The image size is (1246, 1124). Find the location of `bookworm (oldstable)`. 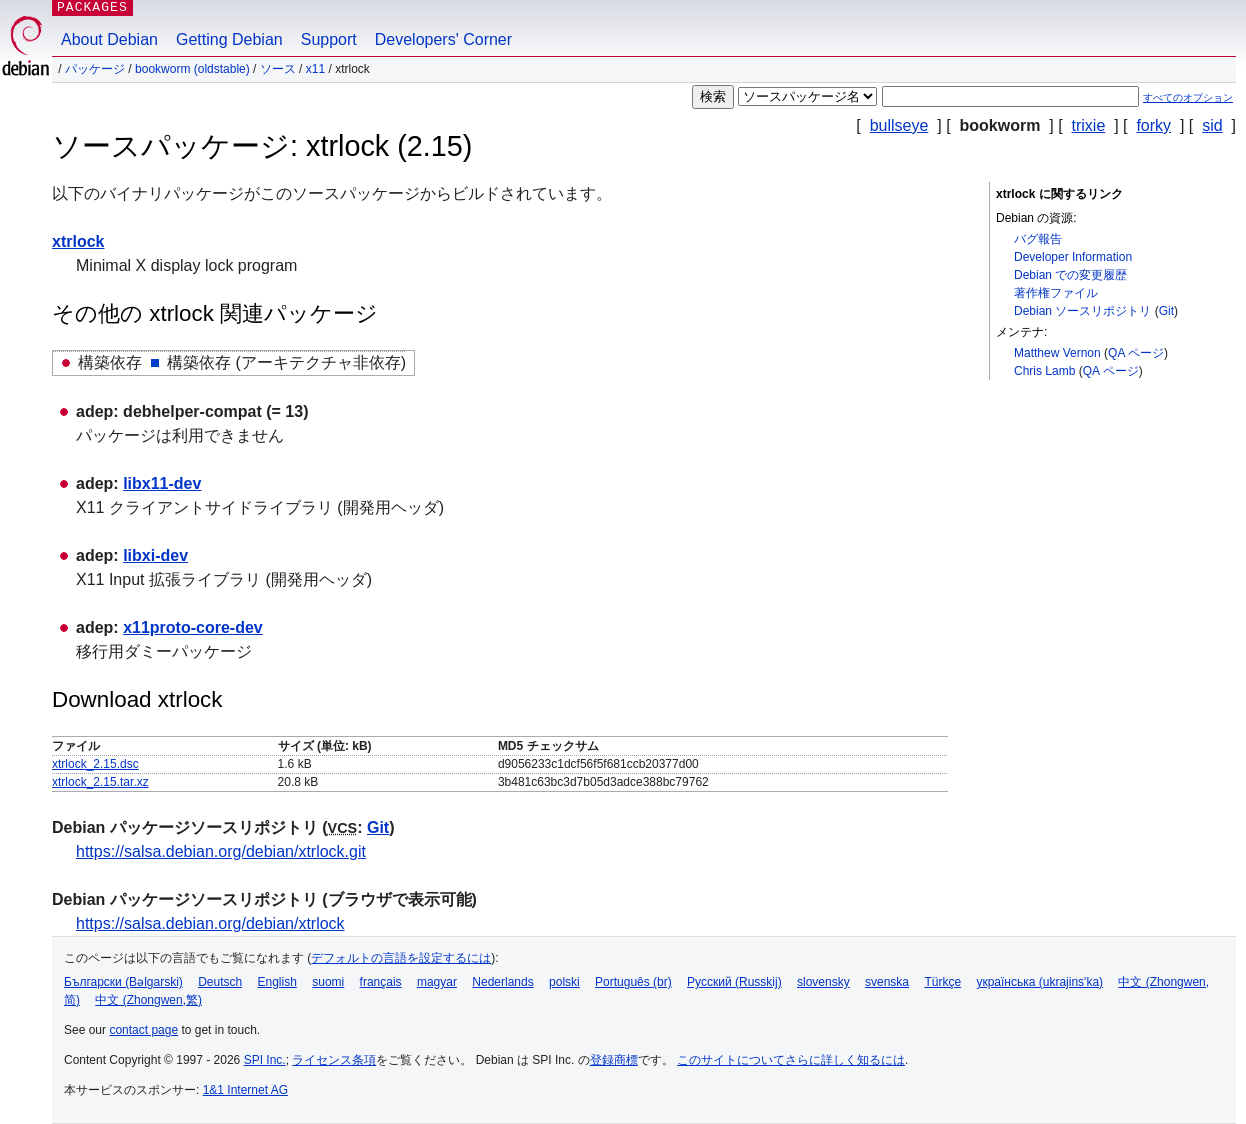

bookworm (oldstable) is located at coordinates (192, 69).